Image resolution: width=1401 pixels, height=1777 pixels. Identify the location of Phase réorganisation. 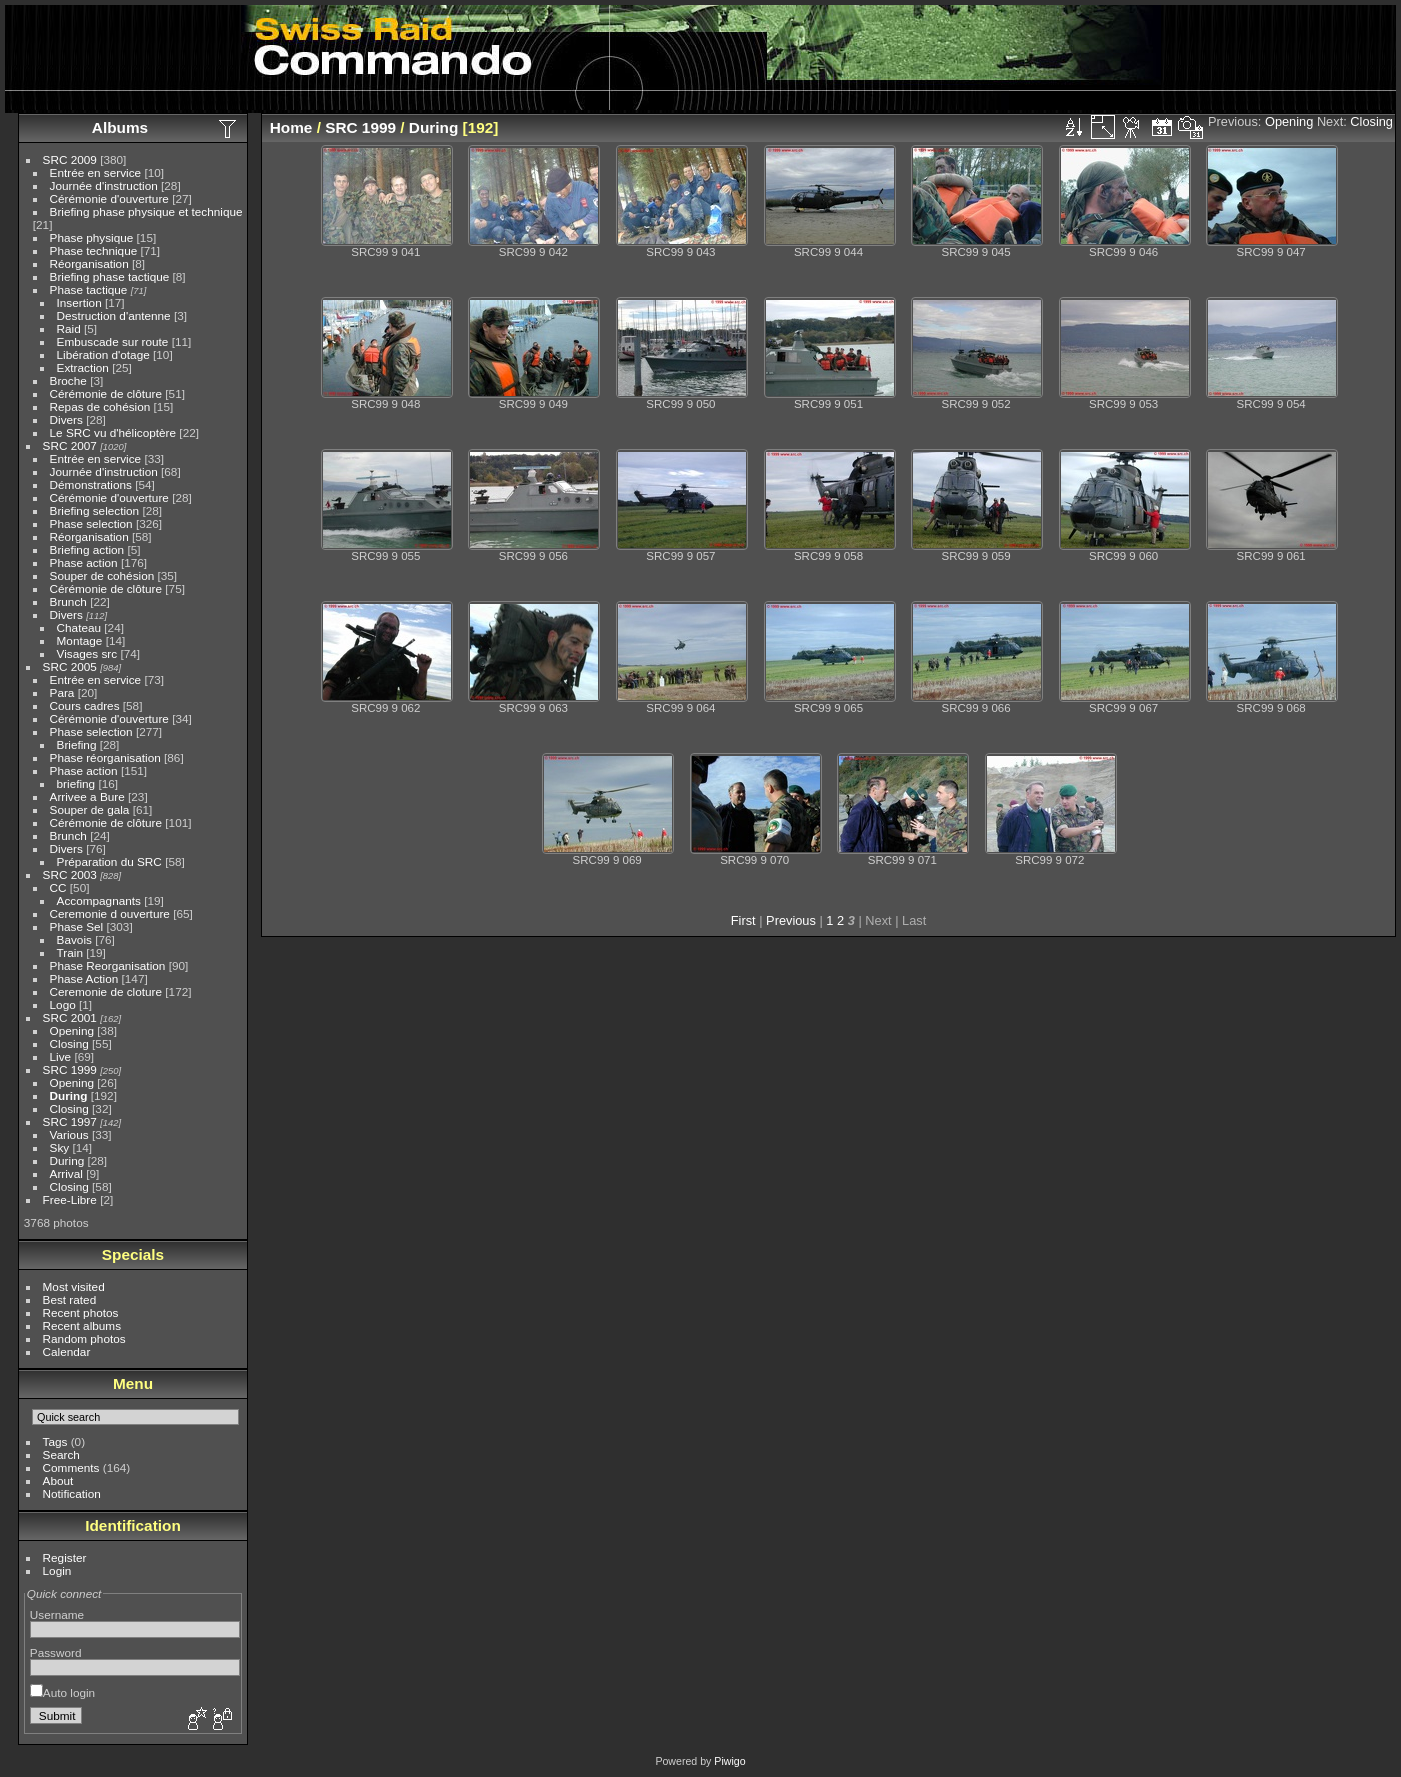
(105, 757).